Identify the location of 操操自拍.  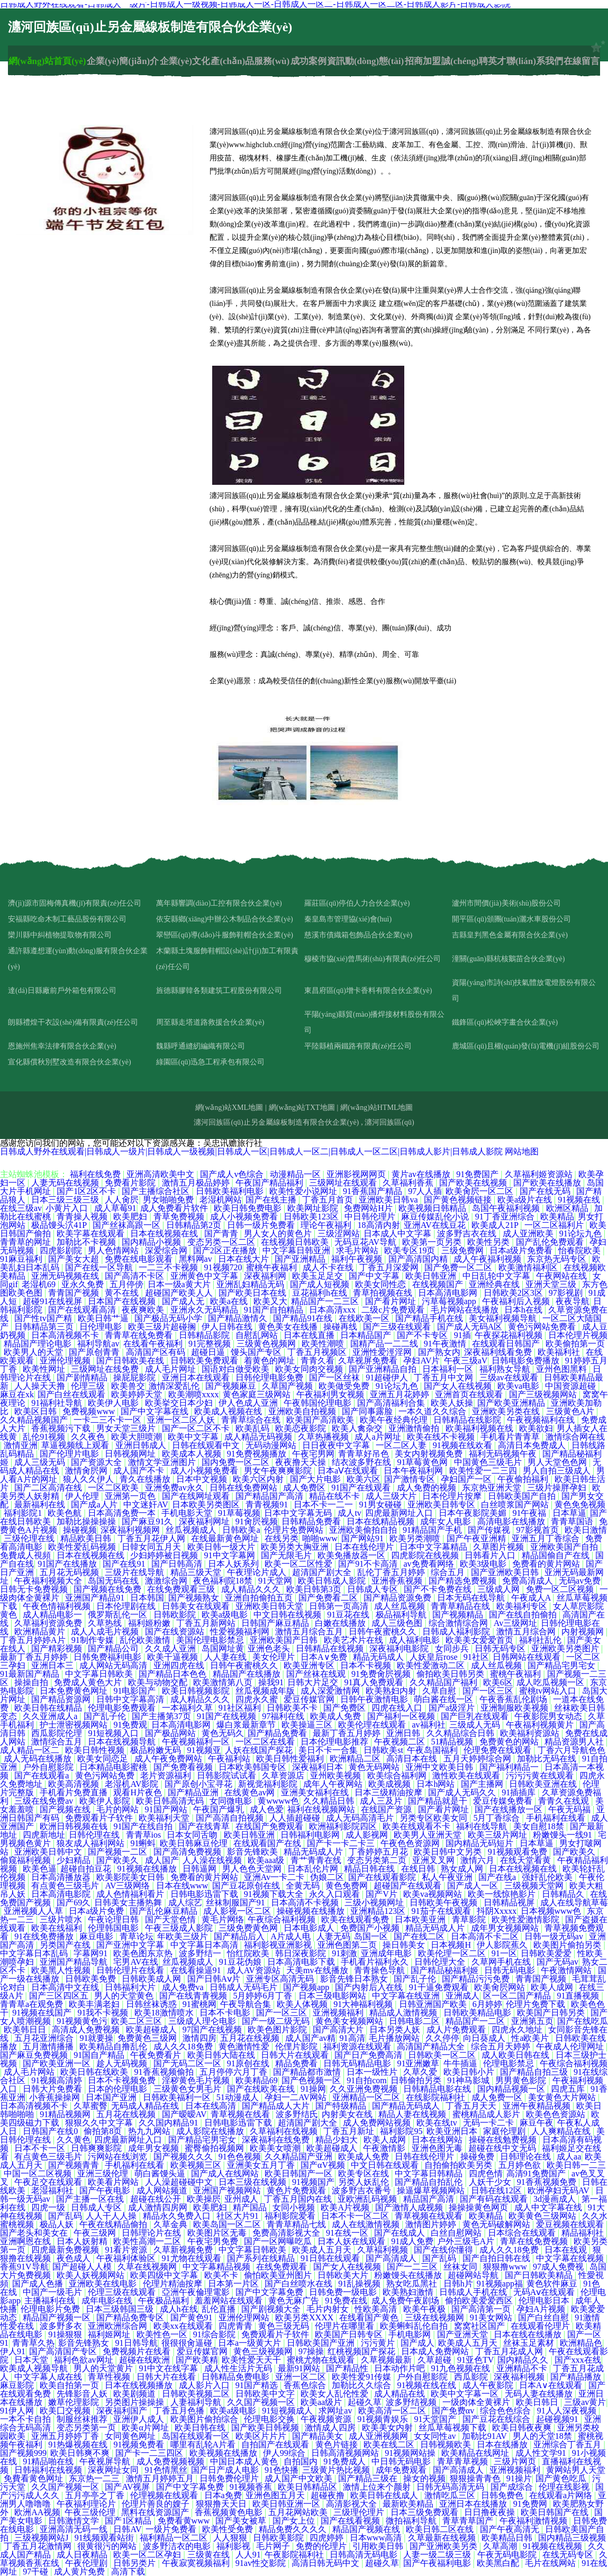
(32, 1682).